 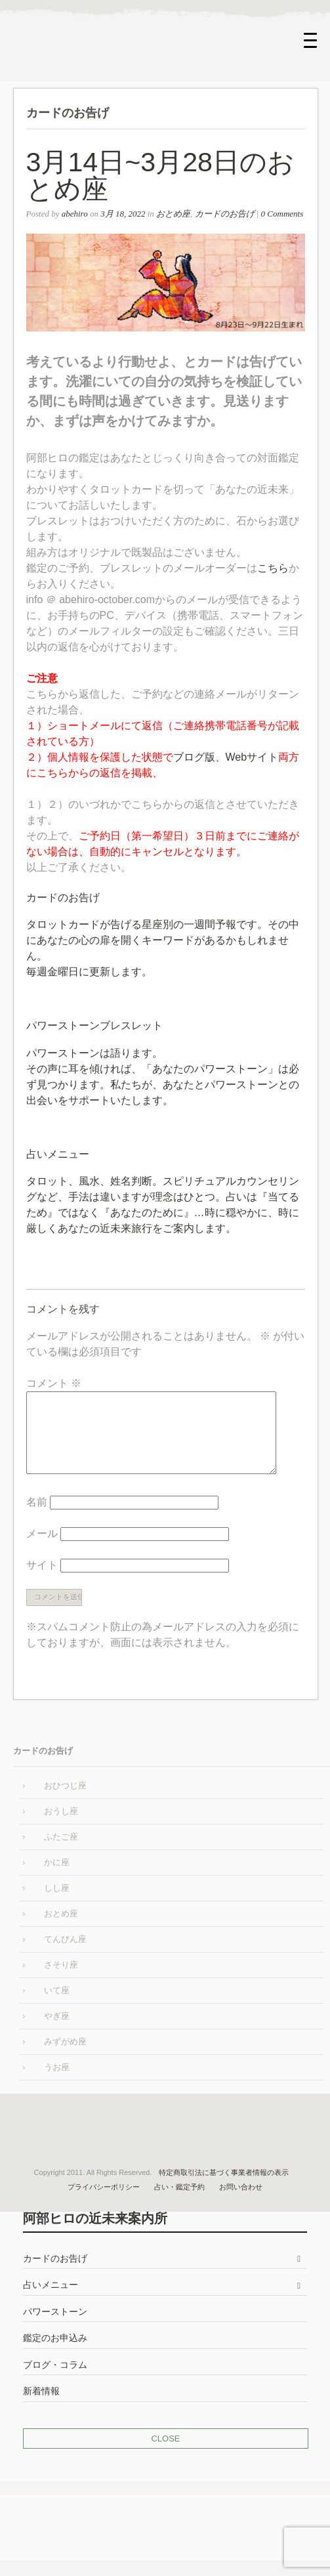 I want to click on おひつじ座, so click(x=65, y=1801).